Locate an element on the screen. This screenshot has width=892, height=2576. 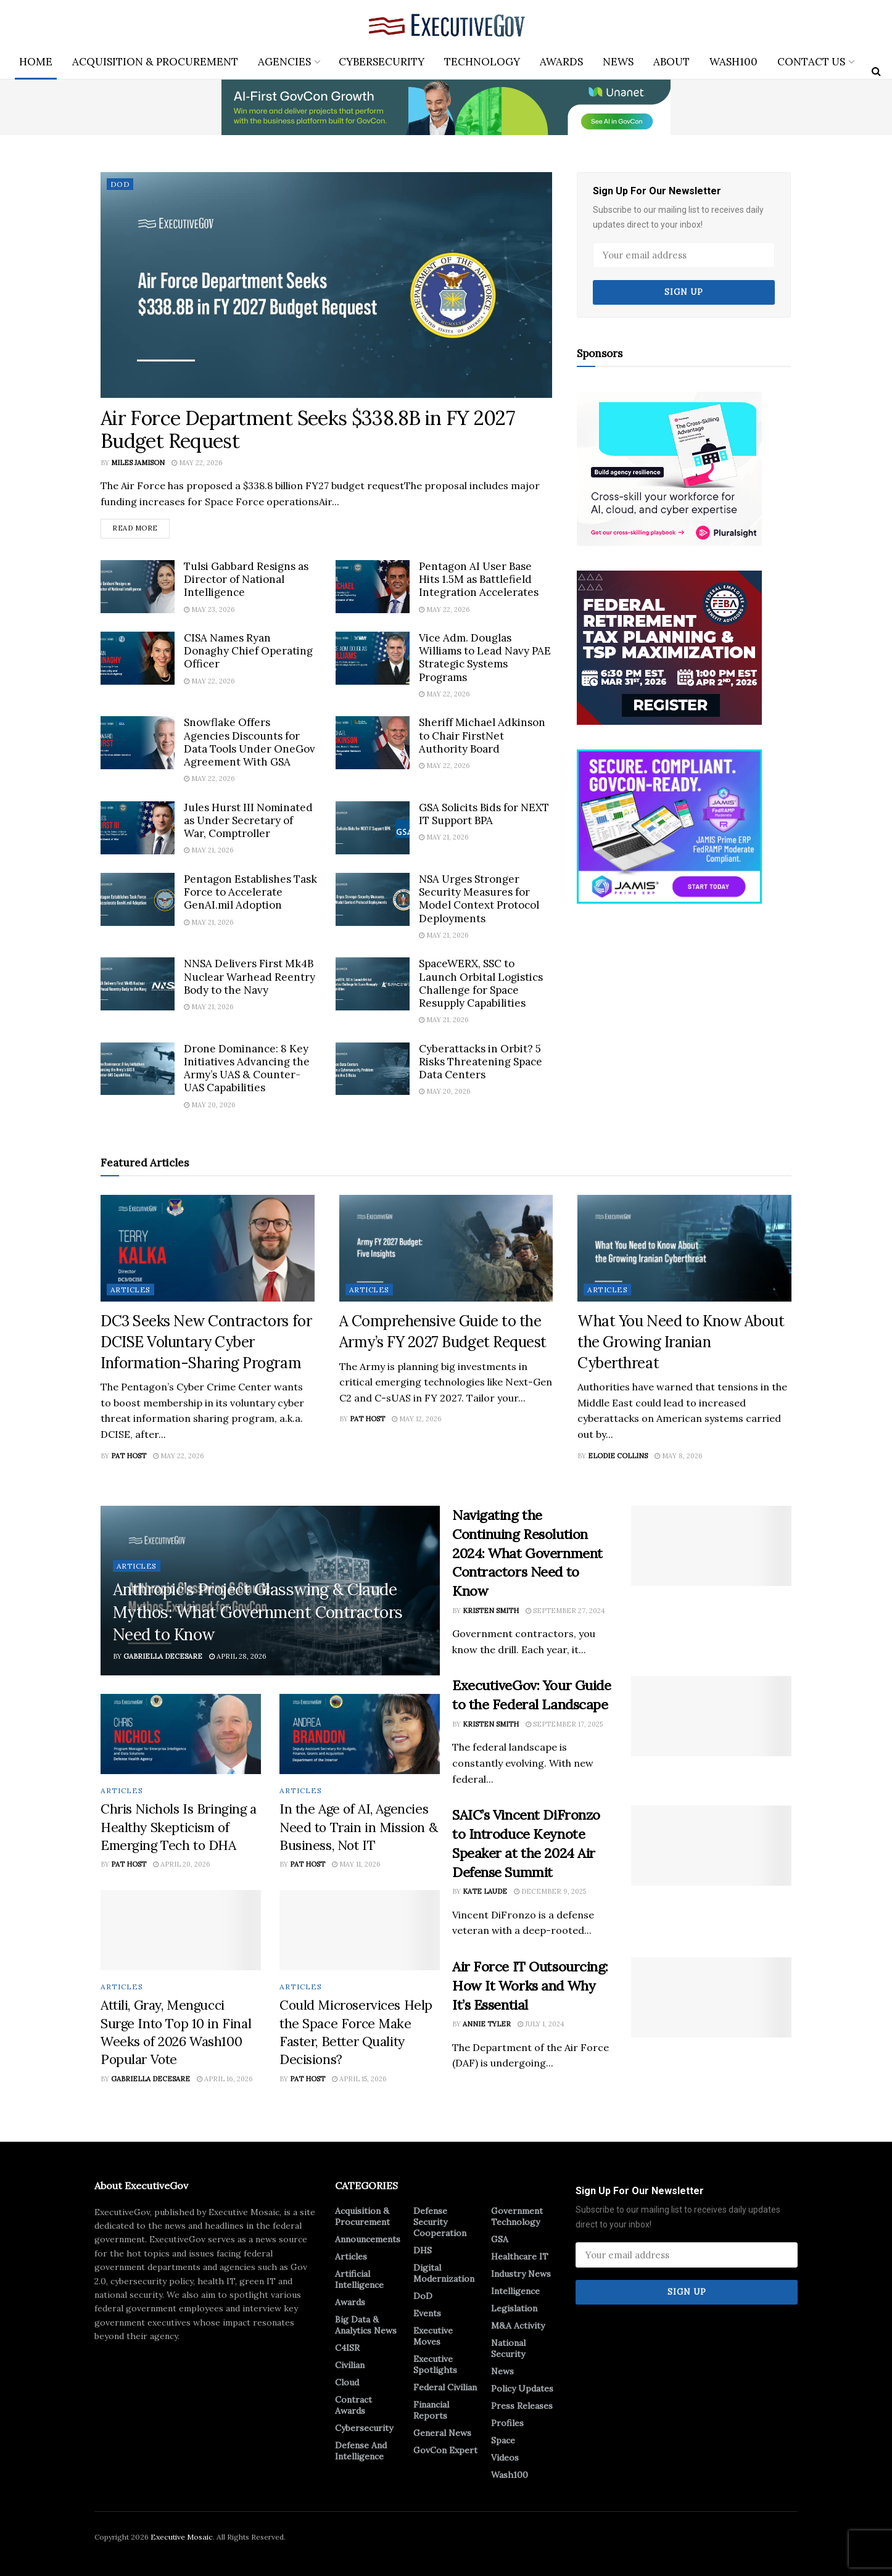
Financial Reports is located at coordinates (431, 2410).